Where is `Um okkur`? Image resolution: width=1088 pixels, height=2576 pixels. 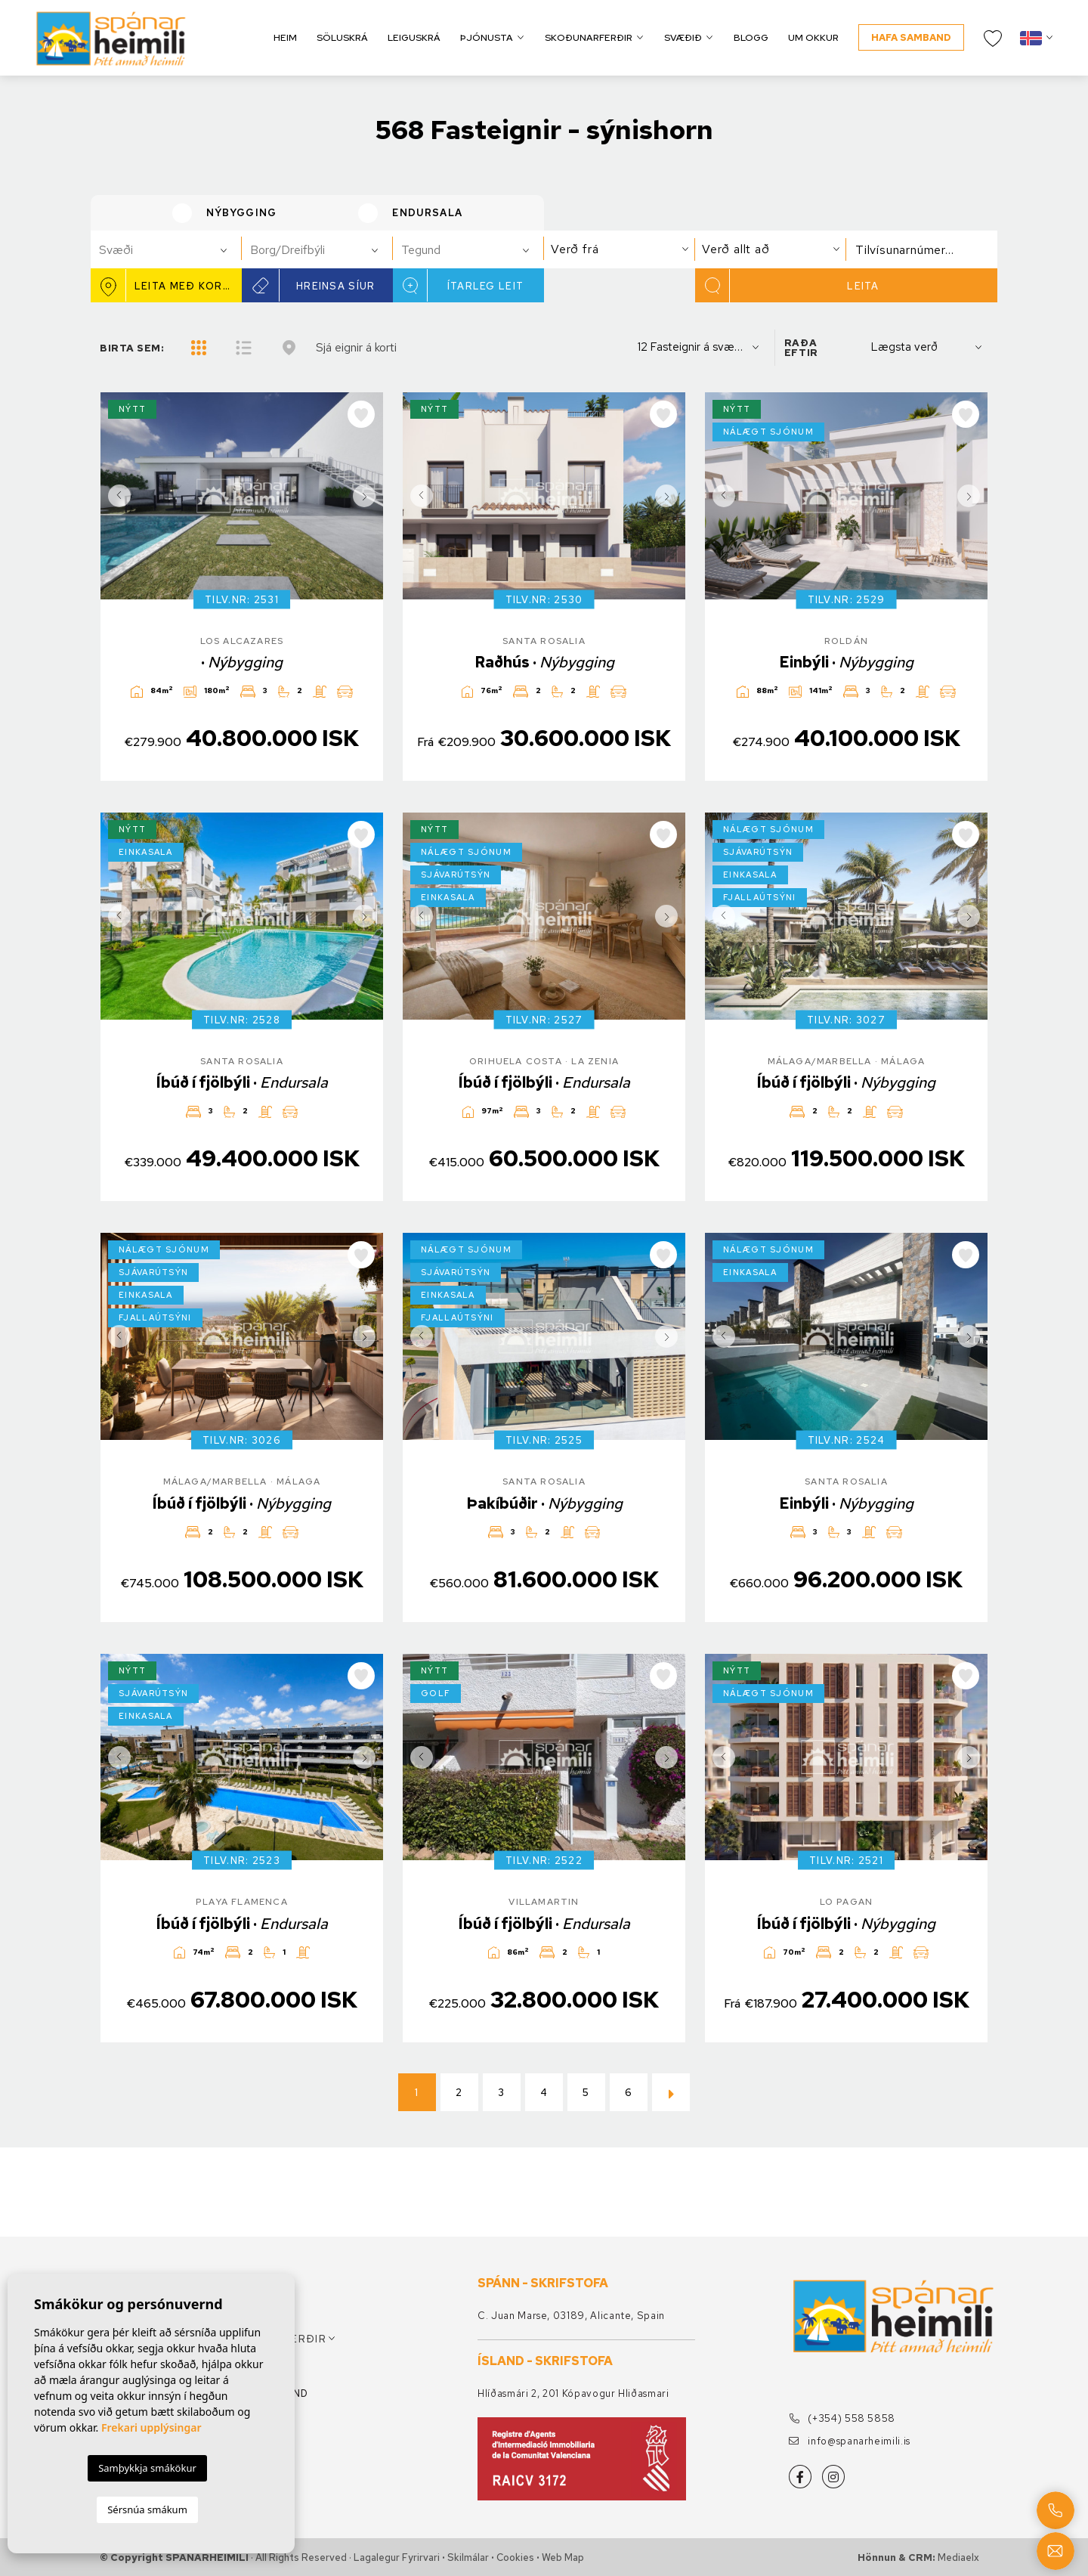
Um okkur is located at coordinates (813, 37).